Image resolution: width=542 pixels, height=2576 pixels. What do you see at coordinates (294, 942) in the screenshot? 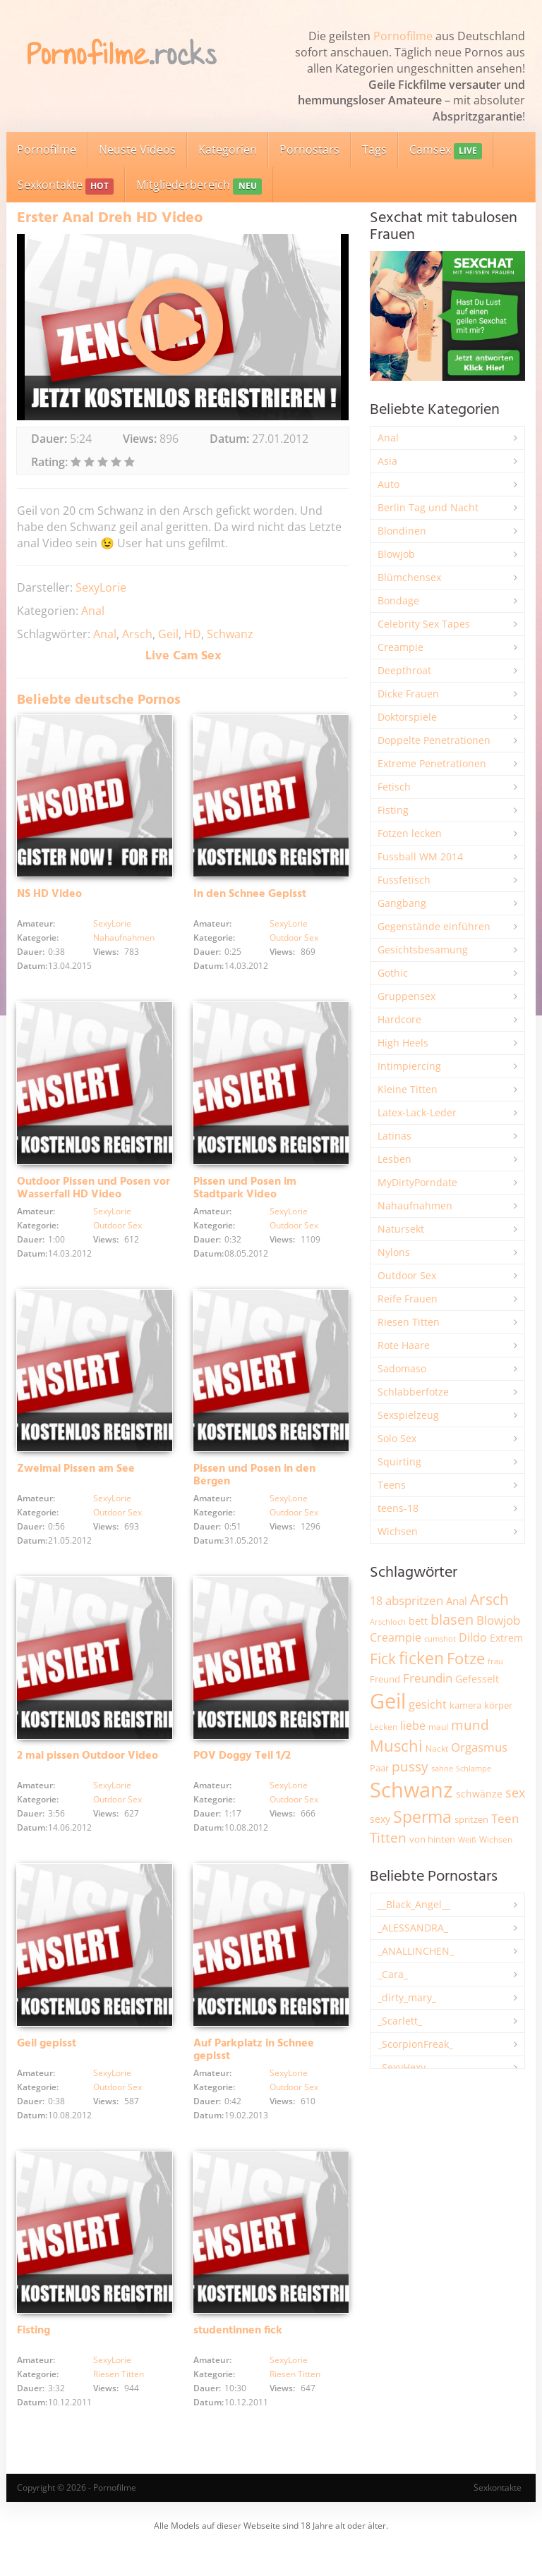
I see `Outdoor Sex` at bounding box center [294, 942].